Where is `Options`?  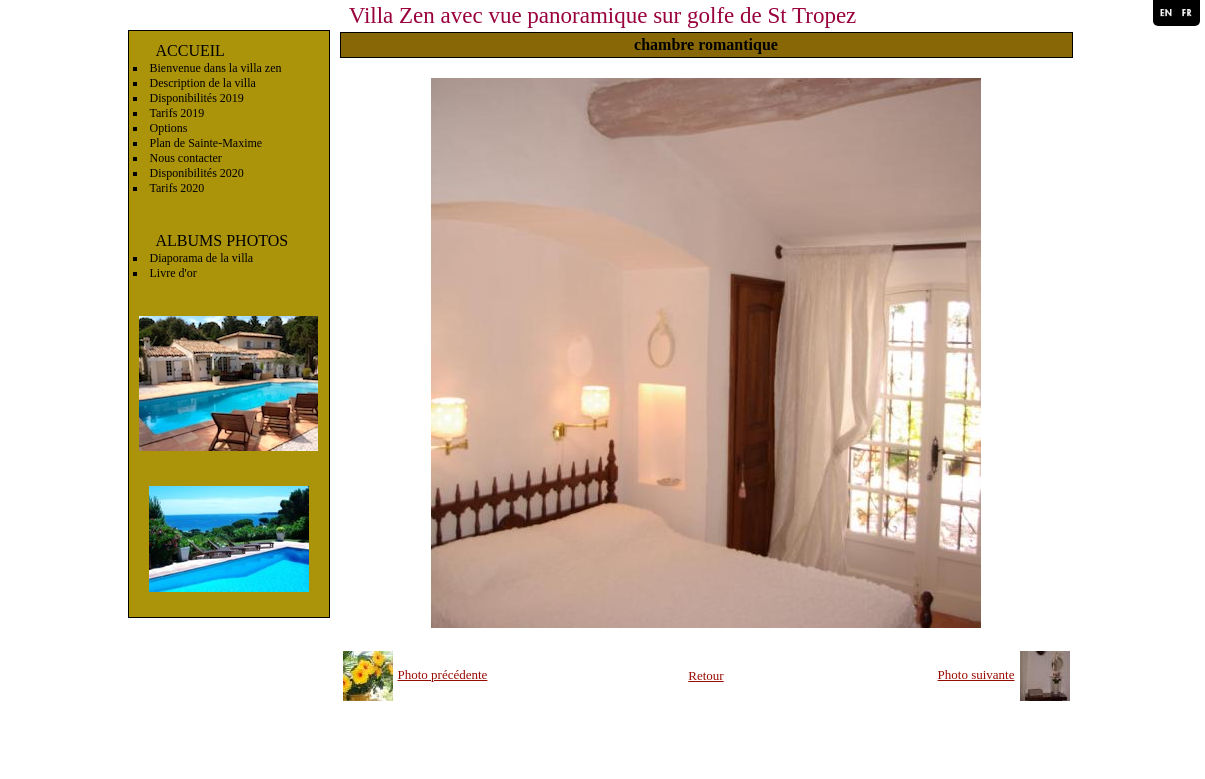 Options is located at coordinates (169, 128).